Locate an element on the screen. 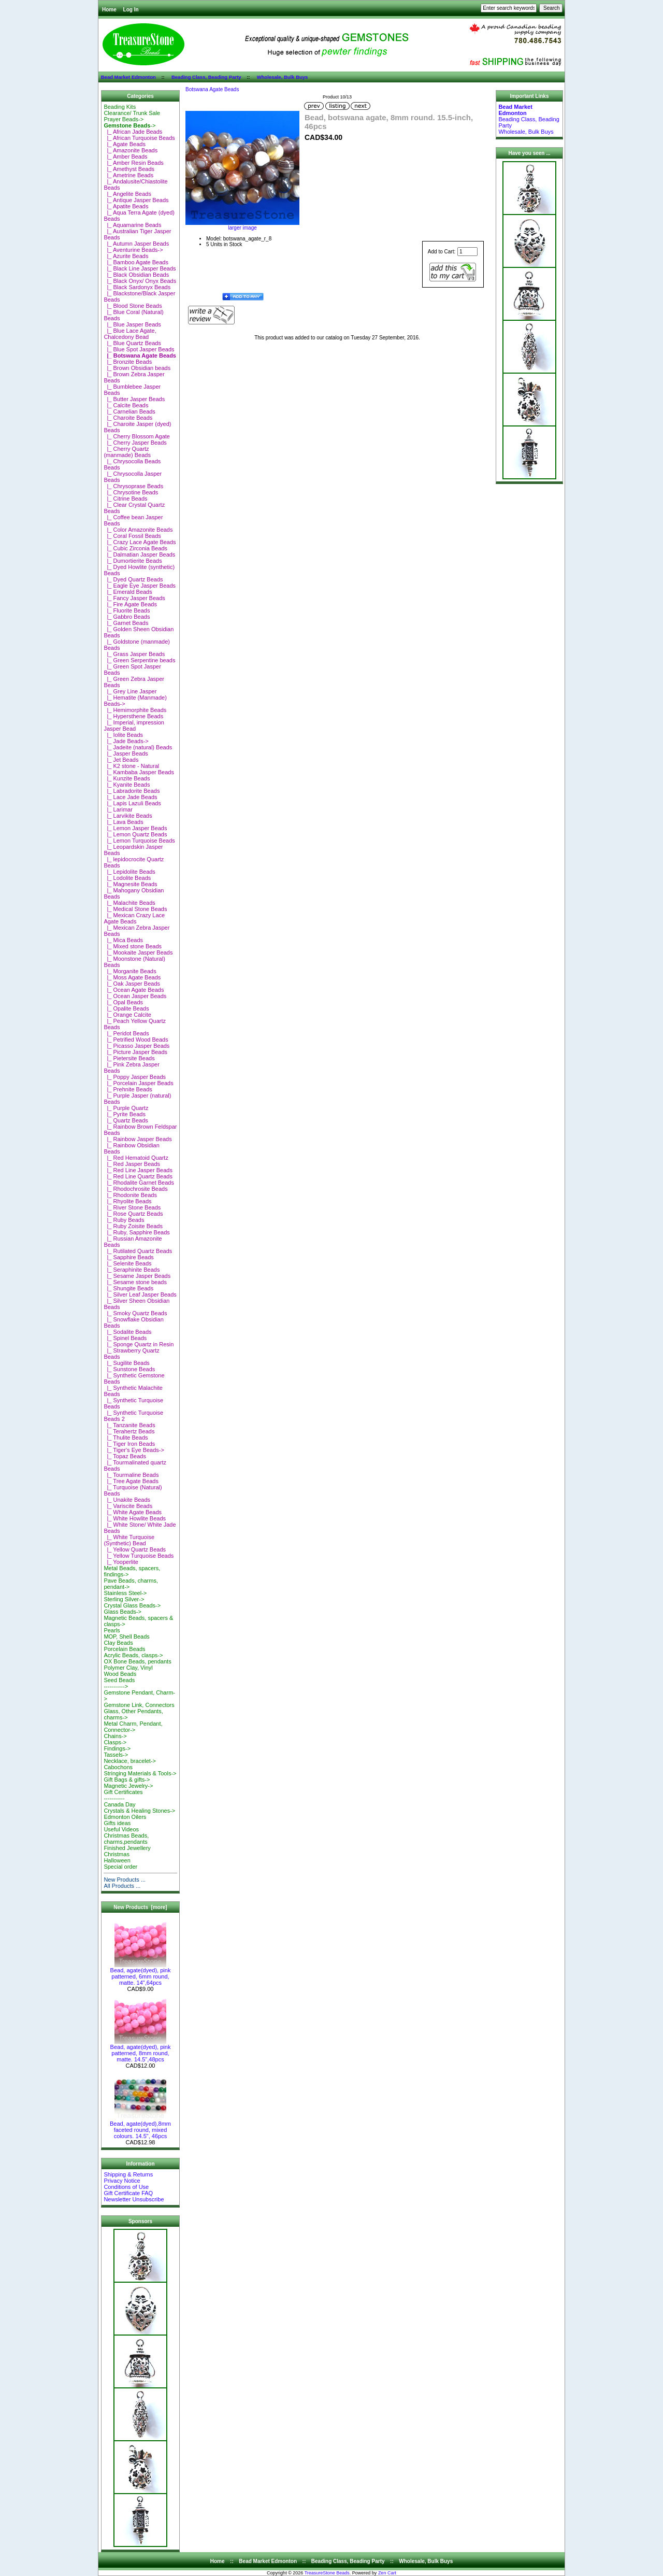 The width and height of the screenshot is (663, 2576). |_ Magnesite Beads is located at coordinates (130, 884).